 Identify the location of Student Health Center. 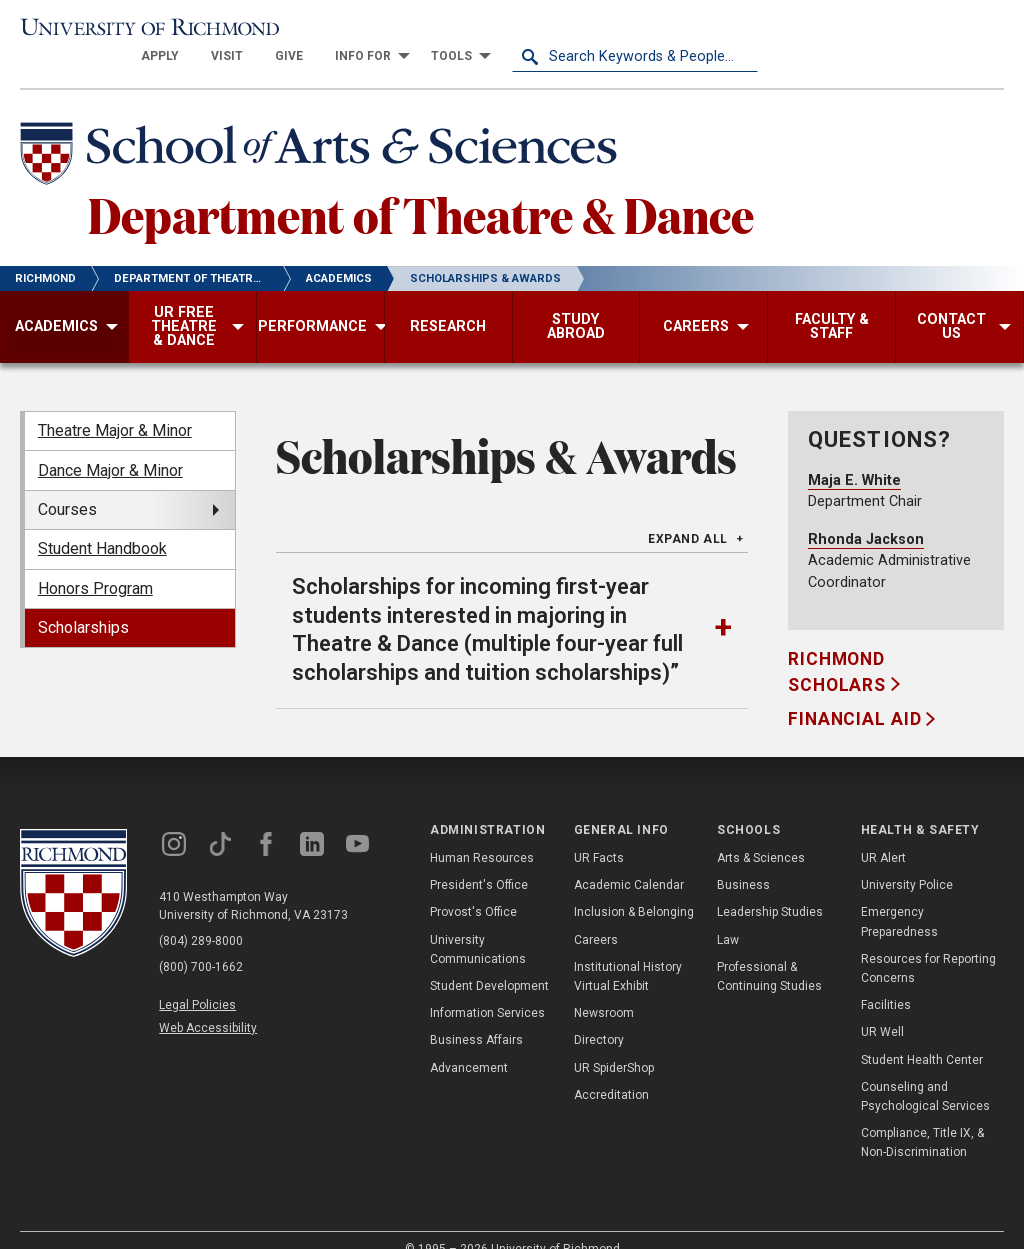
(922, 1035).